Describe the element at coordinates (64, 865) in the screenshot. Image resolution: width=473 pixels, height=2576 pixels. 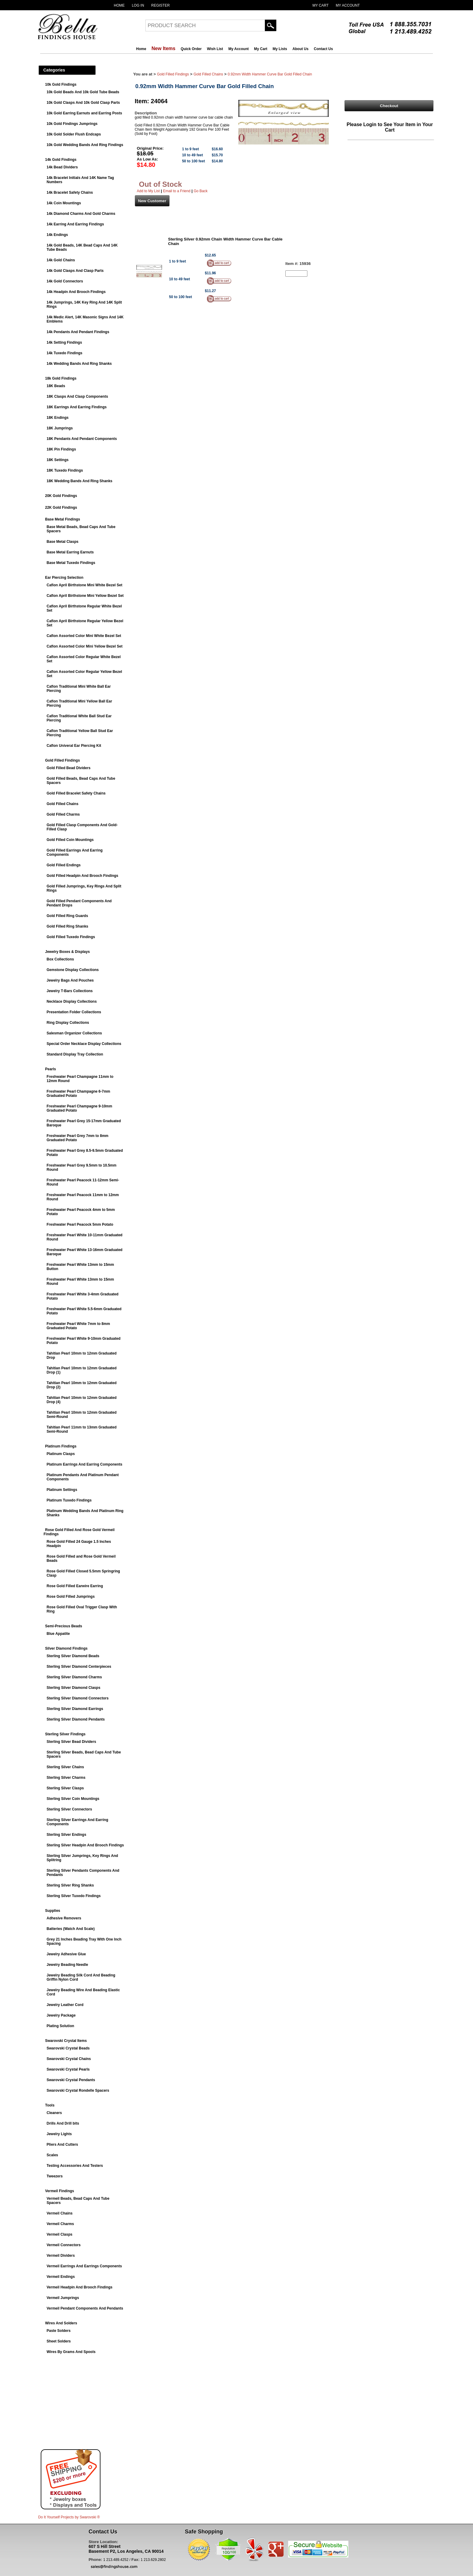
I see `Gold Filled Endings` at that location.